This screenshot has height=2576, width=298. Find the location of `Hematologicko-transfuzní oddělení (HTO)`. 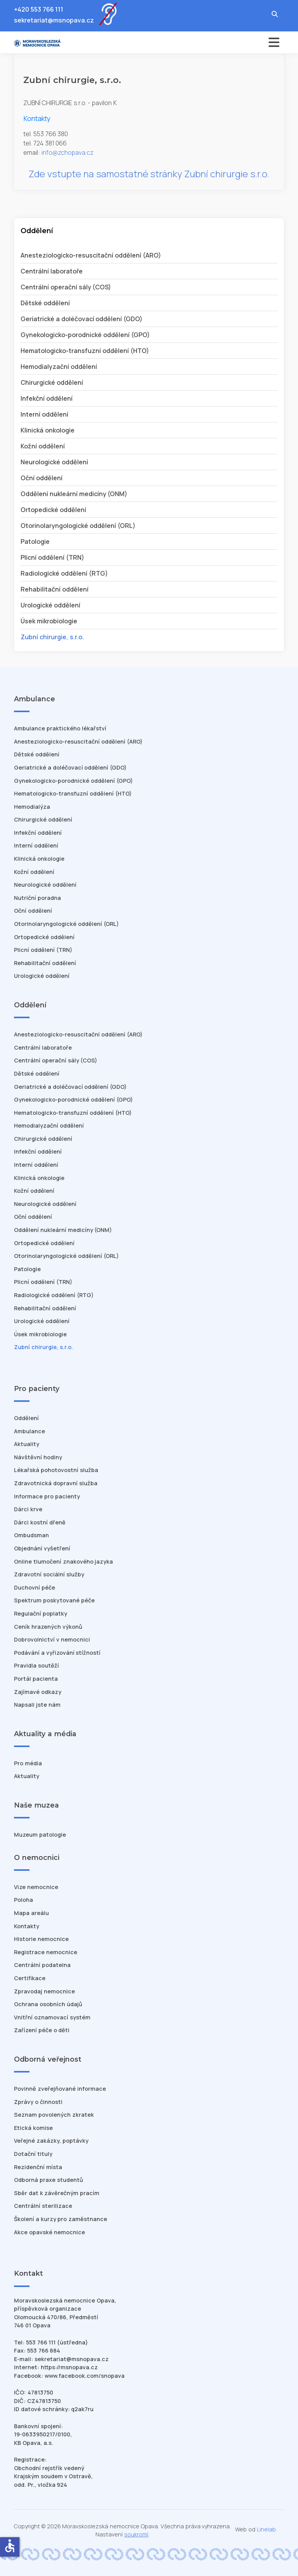

Hematologicko-transfuzní oddělení (HTO) is located at coordinates (85, 350).